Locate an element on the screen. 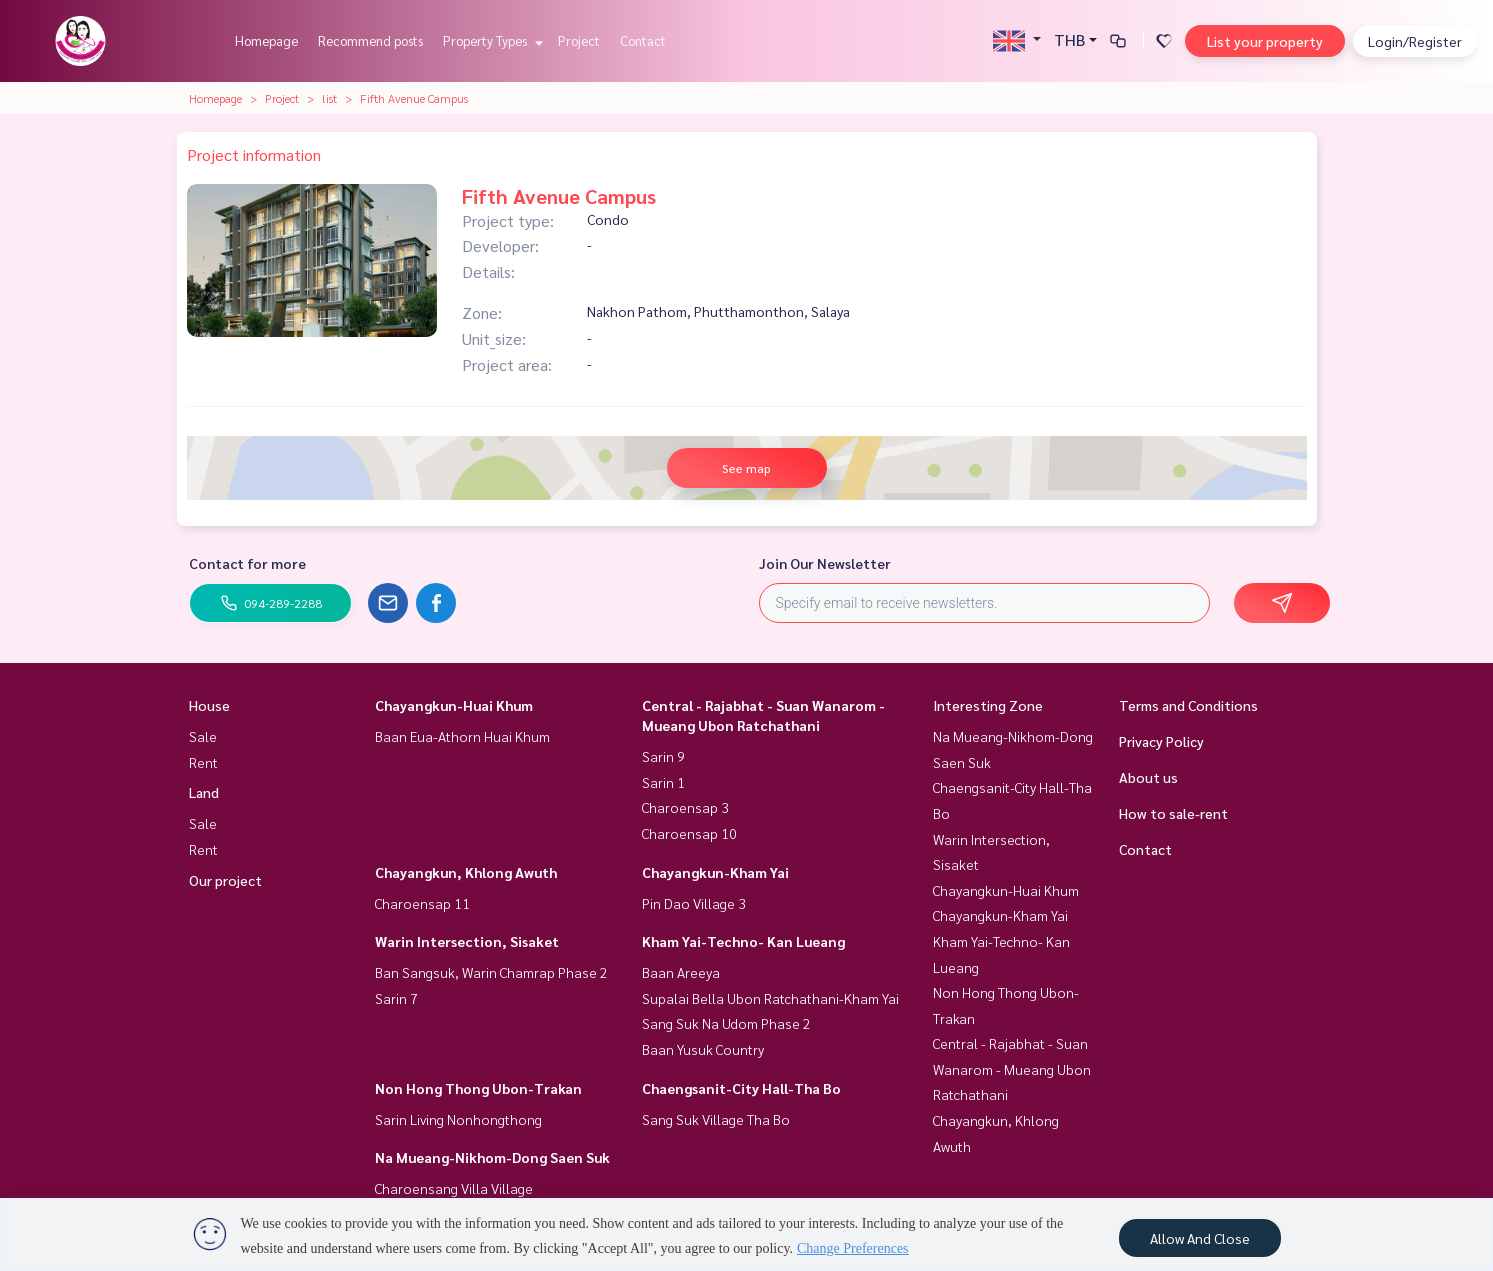  About us is located at coordinates (1148, 777).